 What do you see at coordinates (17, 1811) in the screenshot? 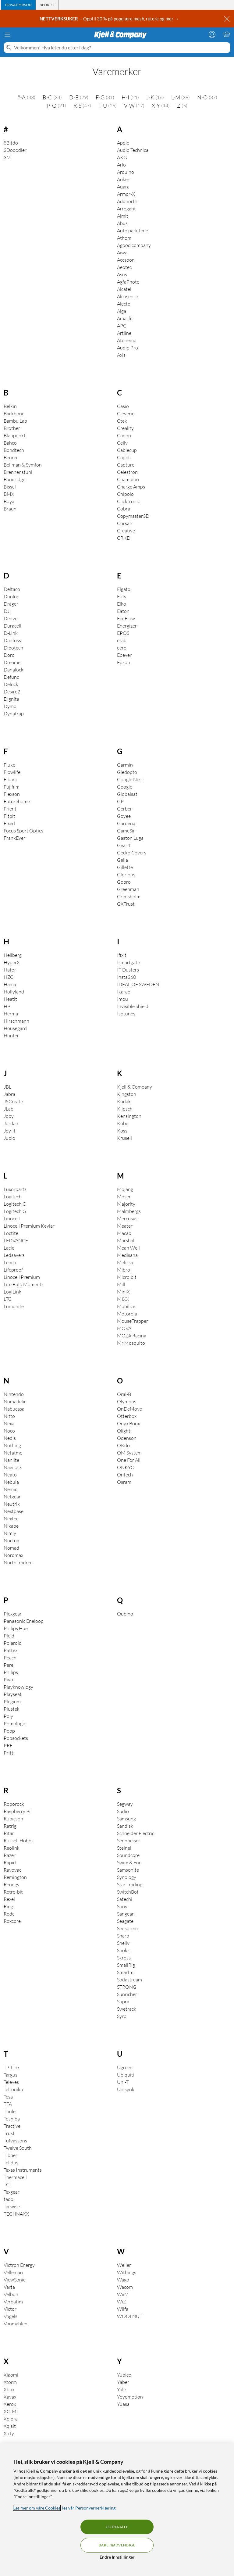
I see `Raspberry Pi` at bounding box center [17, 1811].